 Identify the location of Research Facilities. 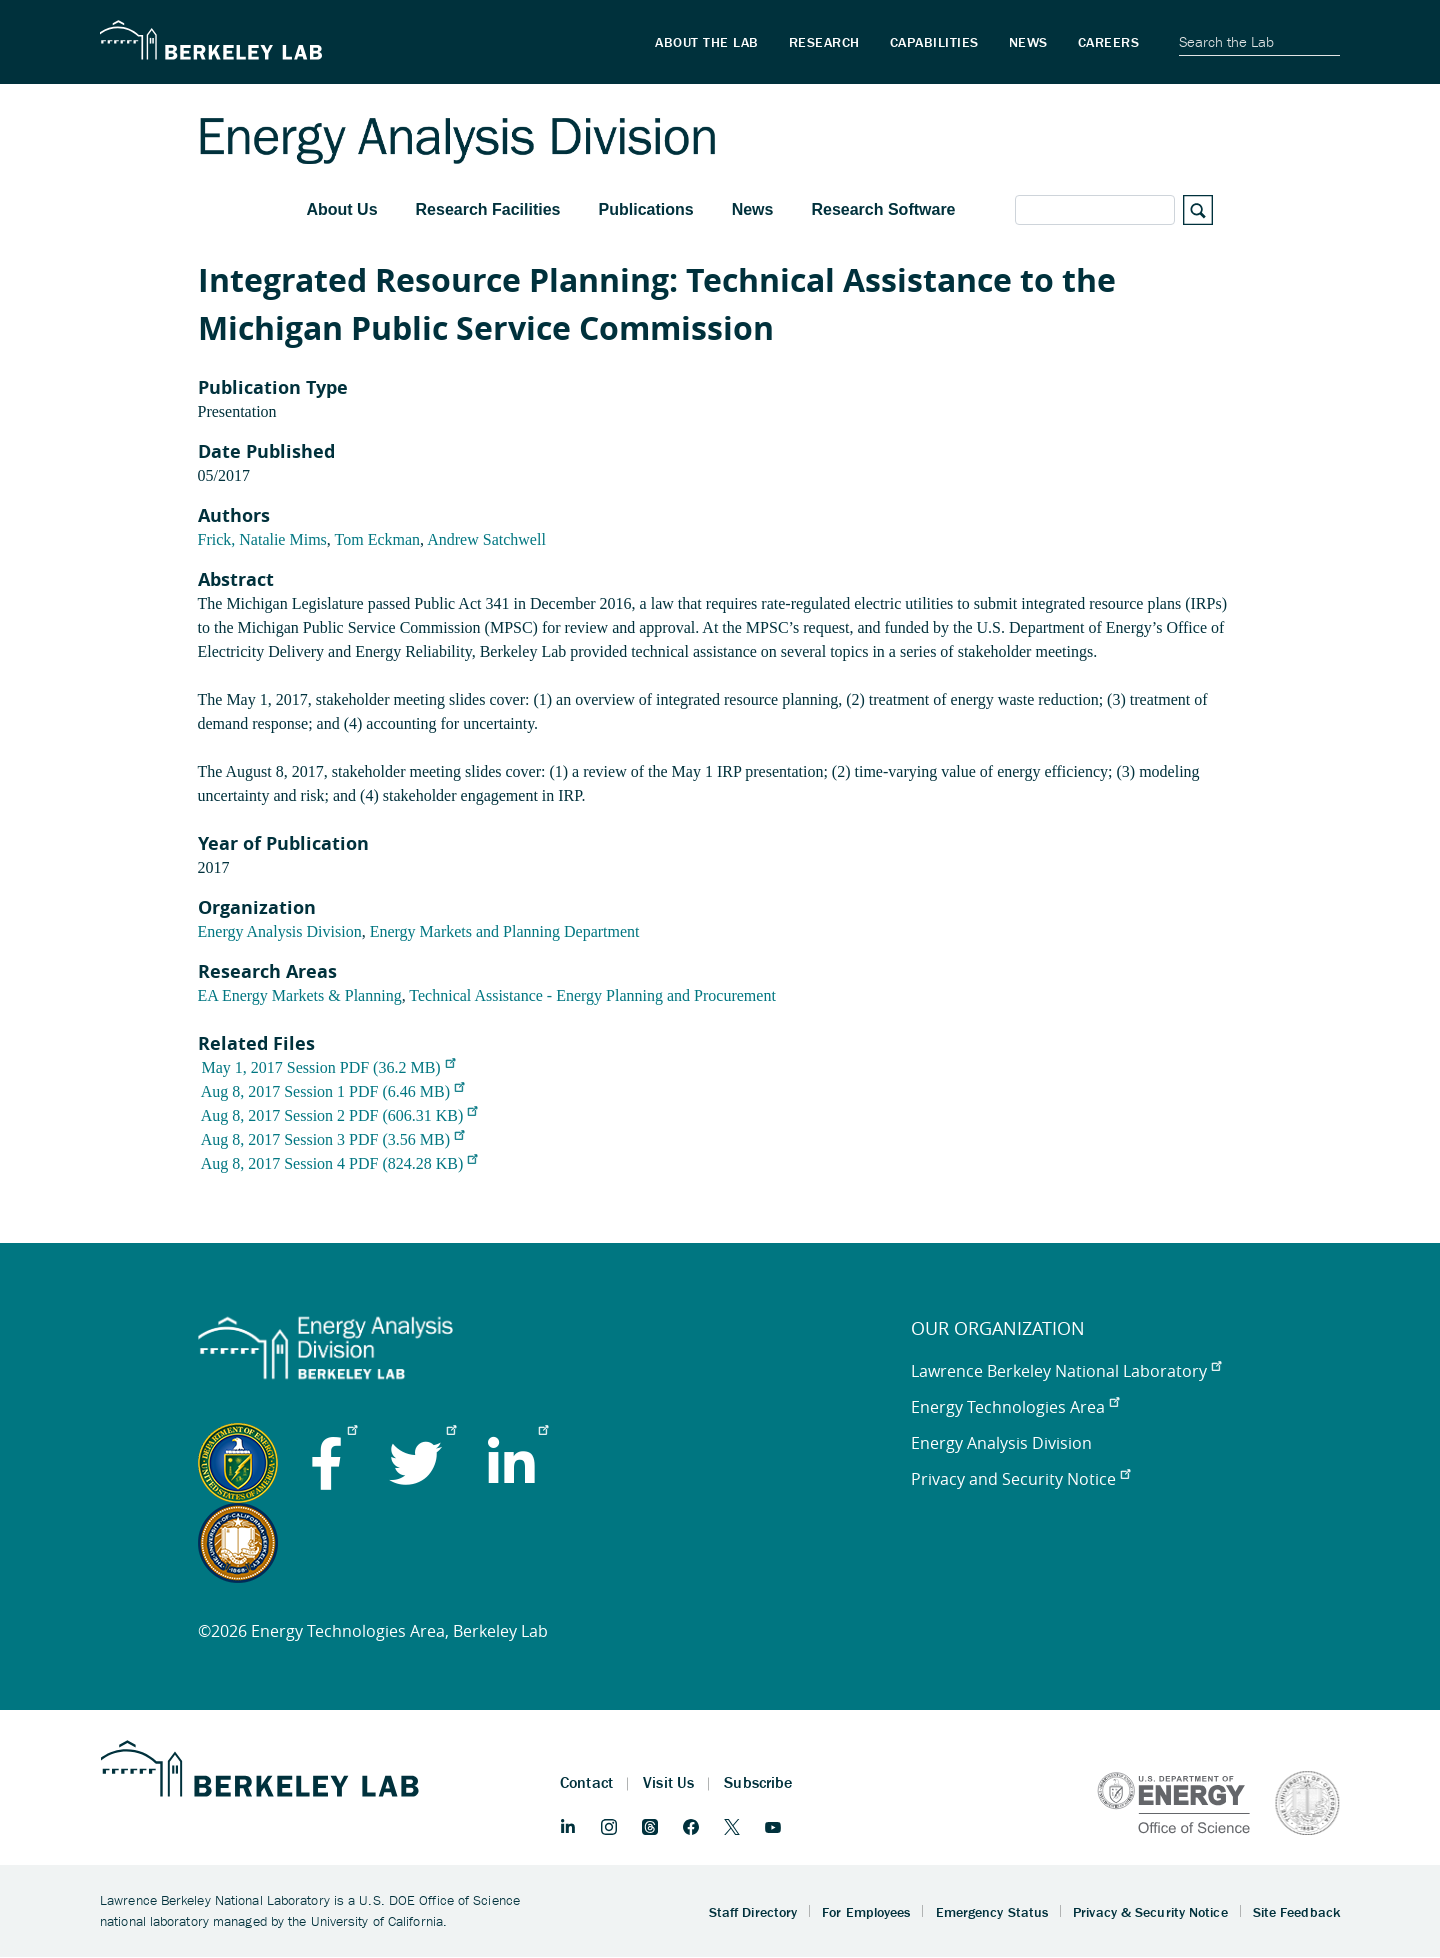
(488, 209).